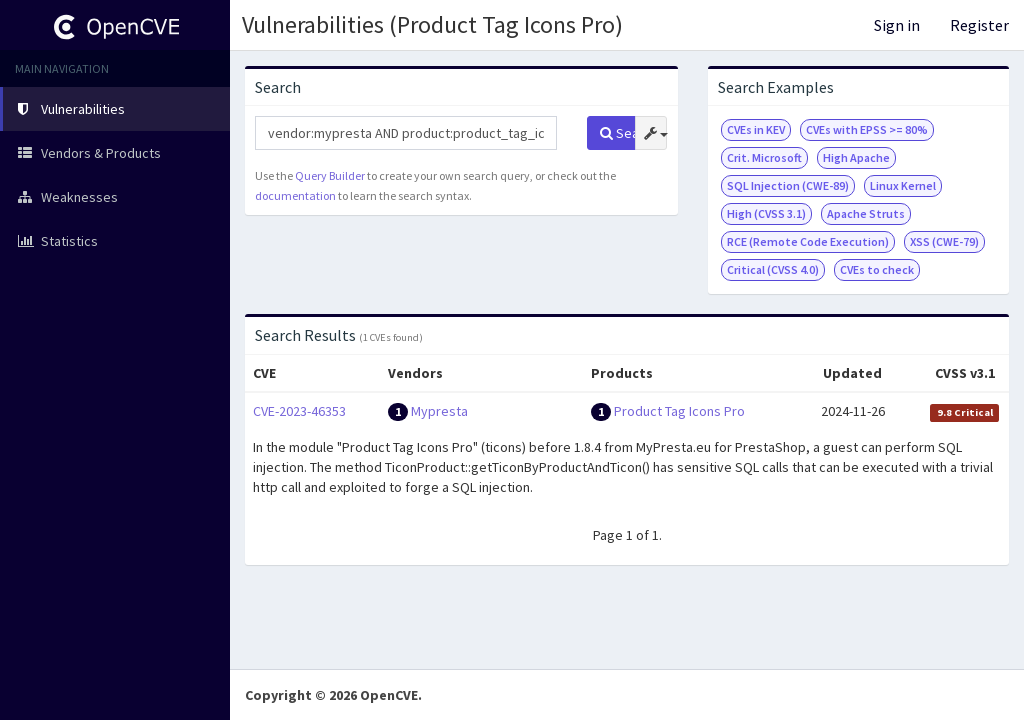  I want to click on Apache Struts, so click(866, 213).